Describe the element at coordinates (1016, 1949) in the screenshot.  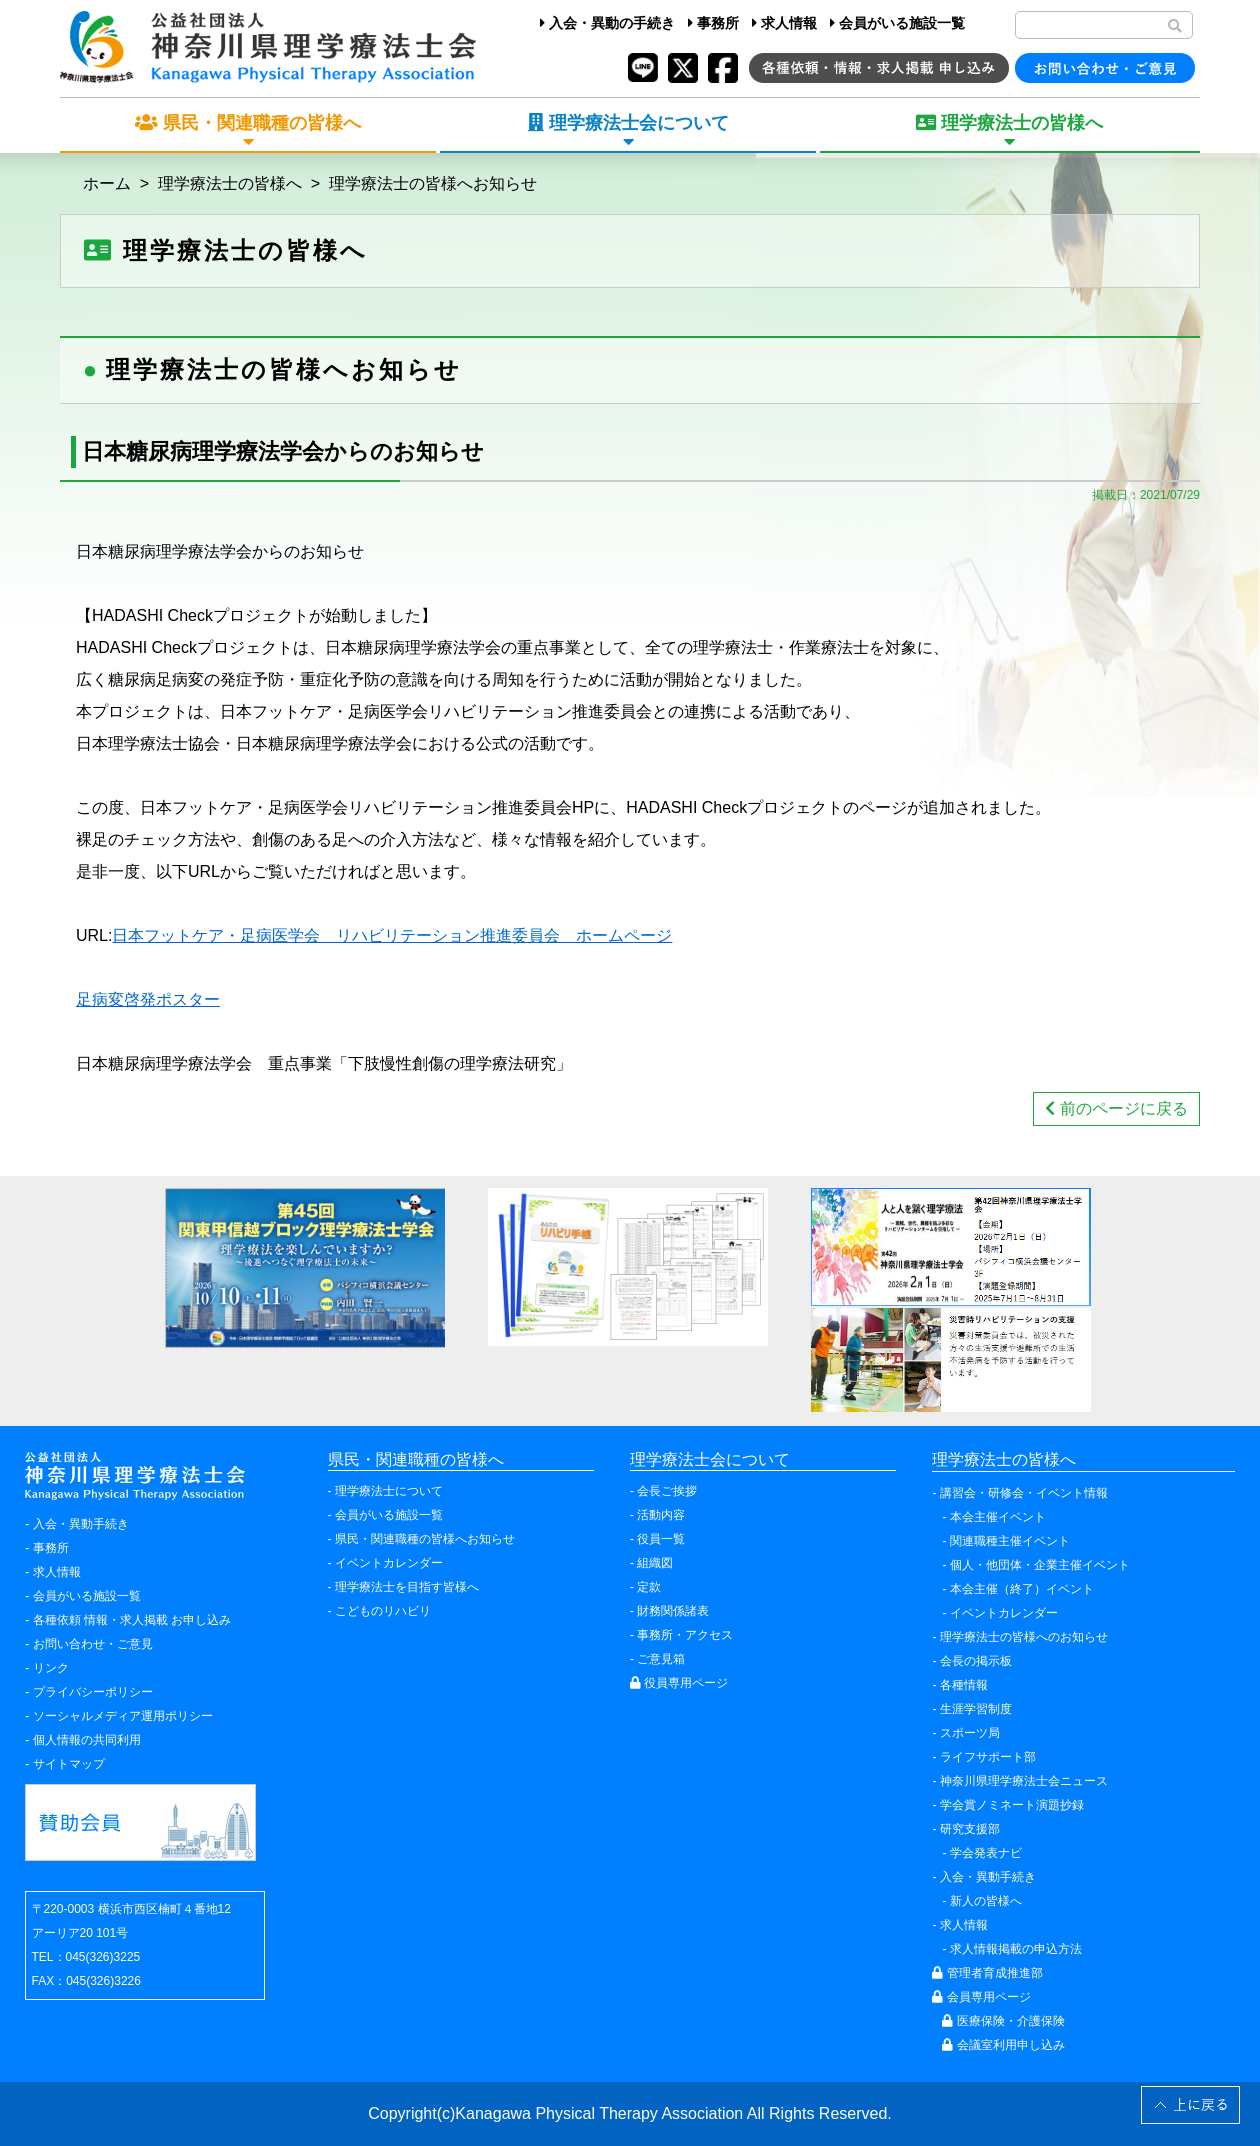
I see `求人情報掲載の申込方法` at that location.